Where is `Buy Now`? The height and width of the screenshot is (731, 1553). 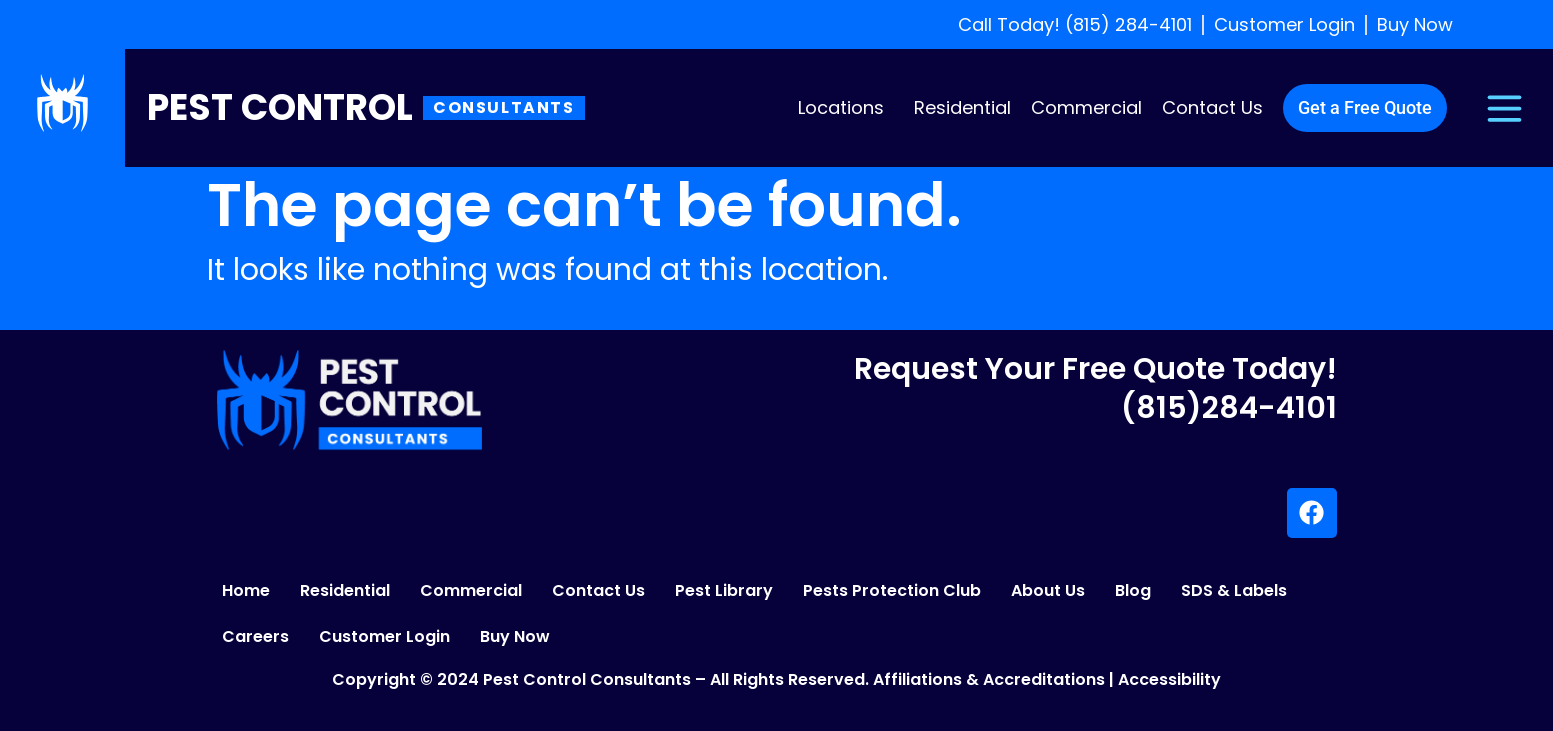
Buy Now is located at coordinates (515, 636).